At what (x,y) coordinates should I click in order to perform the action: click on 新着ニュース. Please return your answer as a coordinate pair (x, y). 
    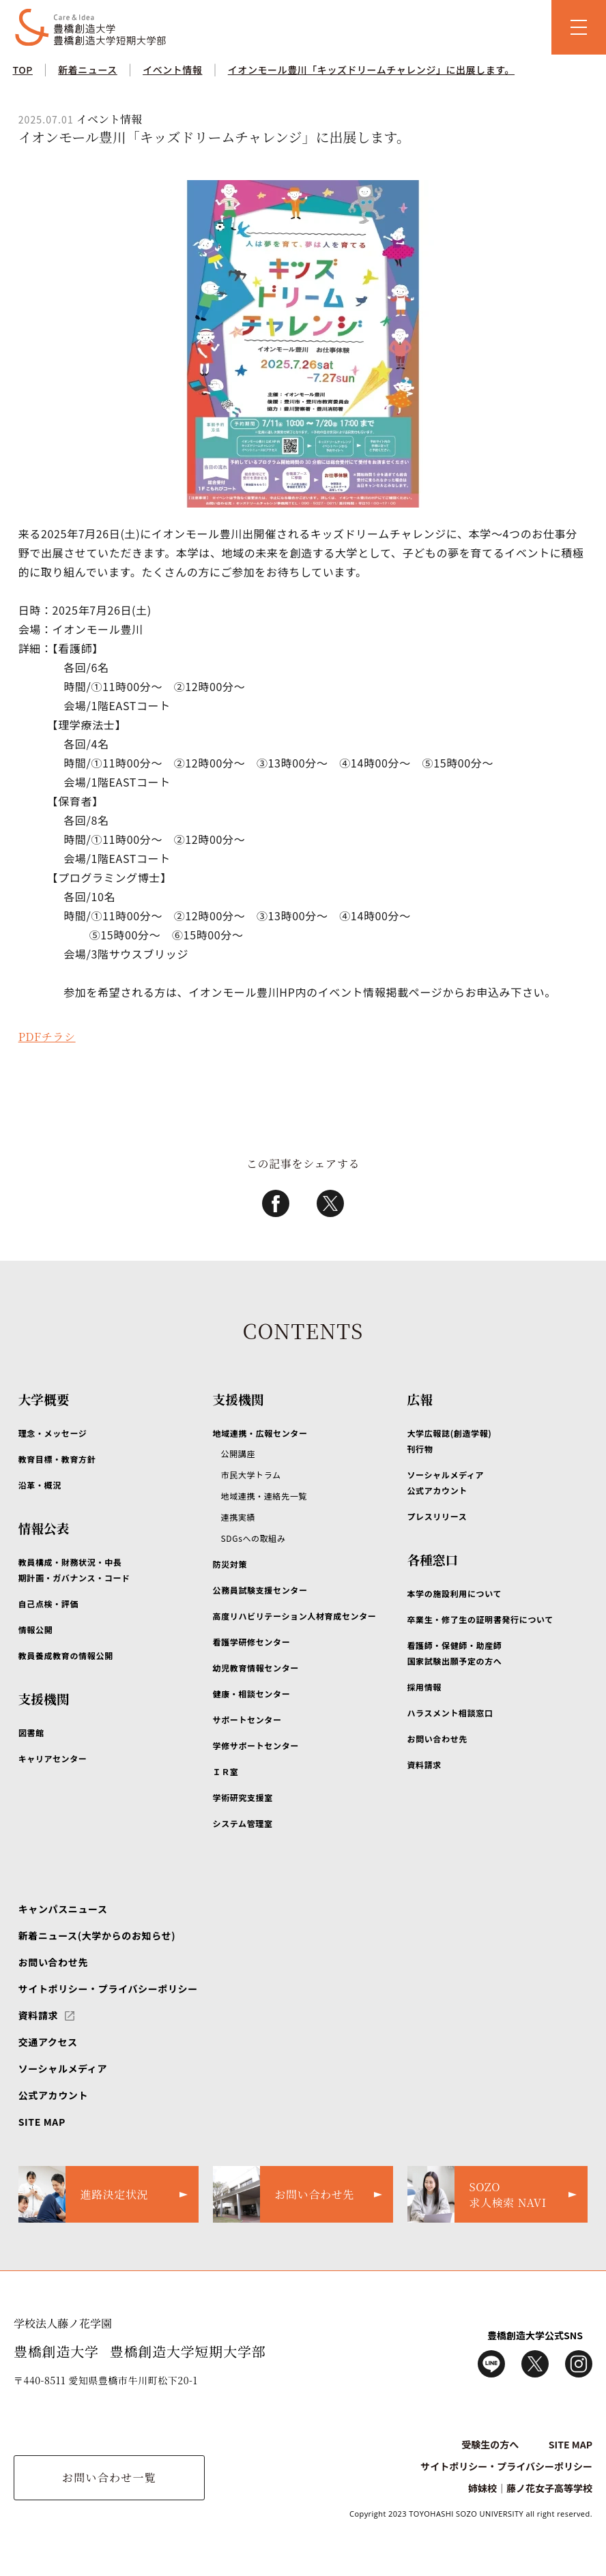
    Looking at the image, I should click on (87, 69).